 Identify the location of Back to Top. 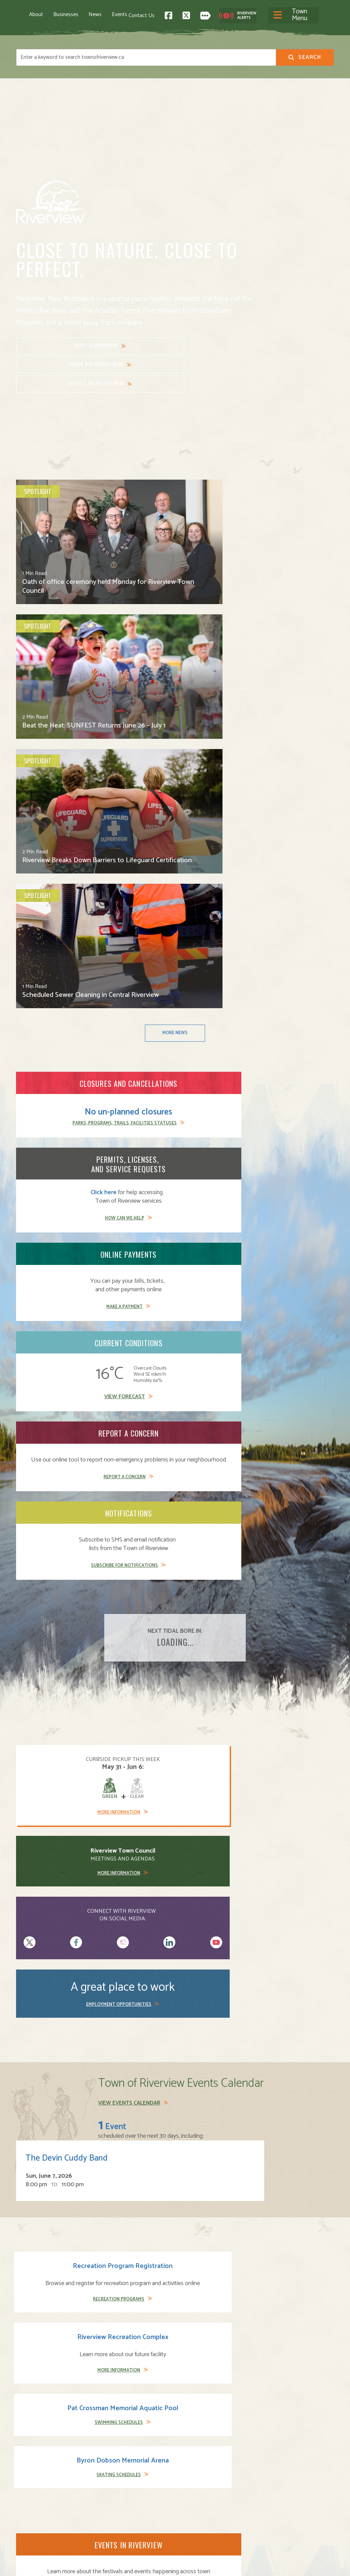
(305, 2413).